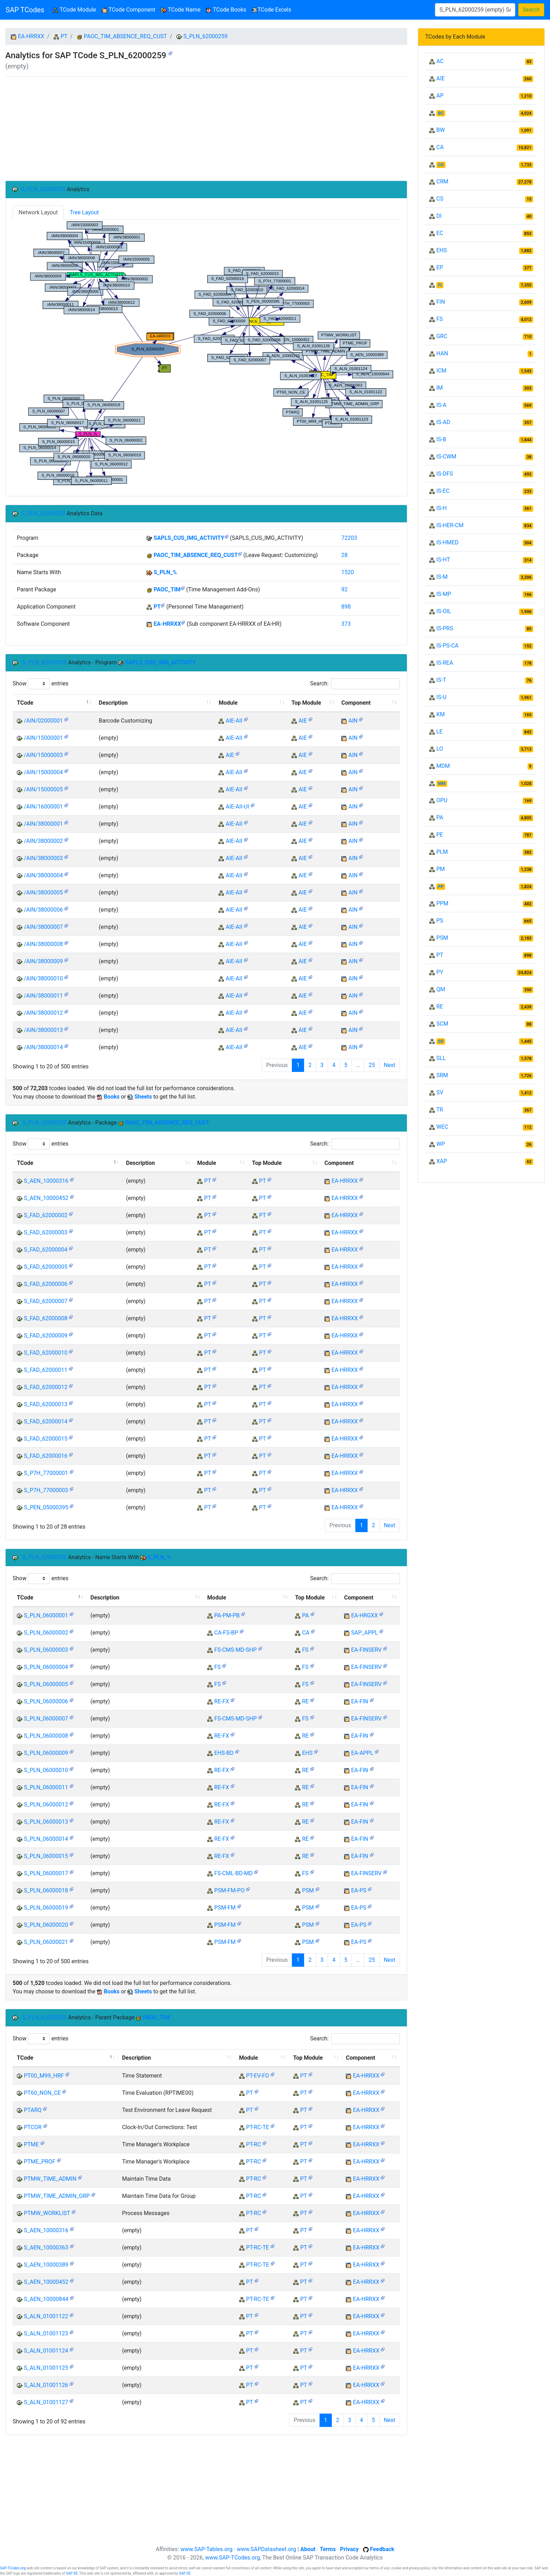 Image resolution: width=550 pixels, height=2576 pixels. What do you see at coordinates (442, 1023) in the screenshot?
I see `SCM` at bounding box center [442, 1023].